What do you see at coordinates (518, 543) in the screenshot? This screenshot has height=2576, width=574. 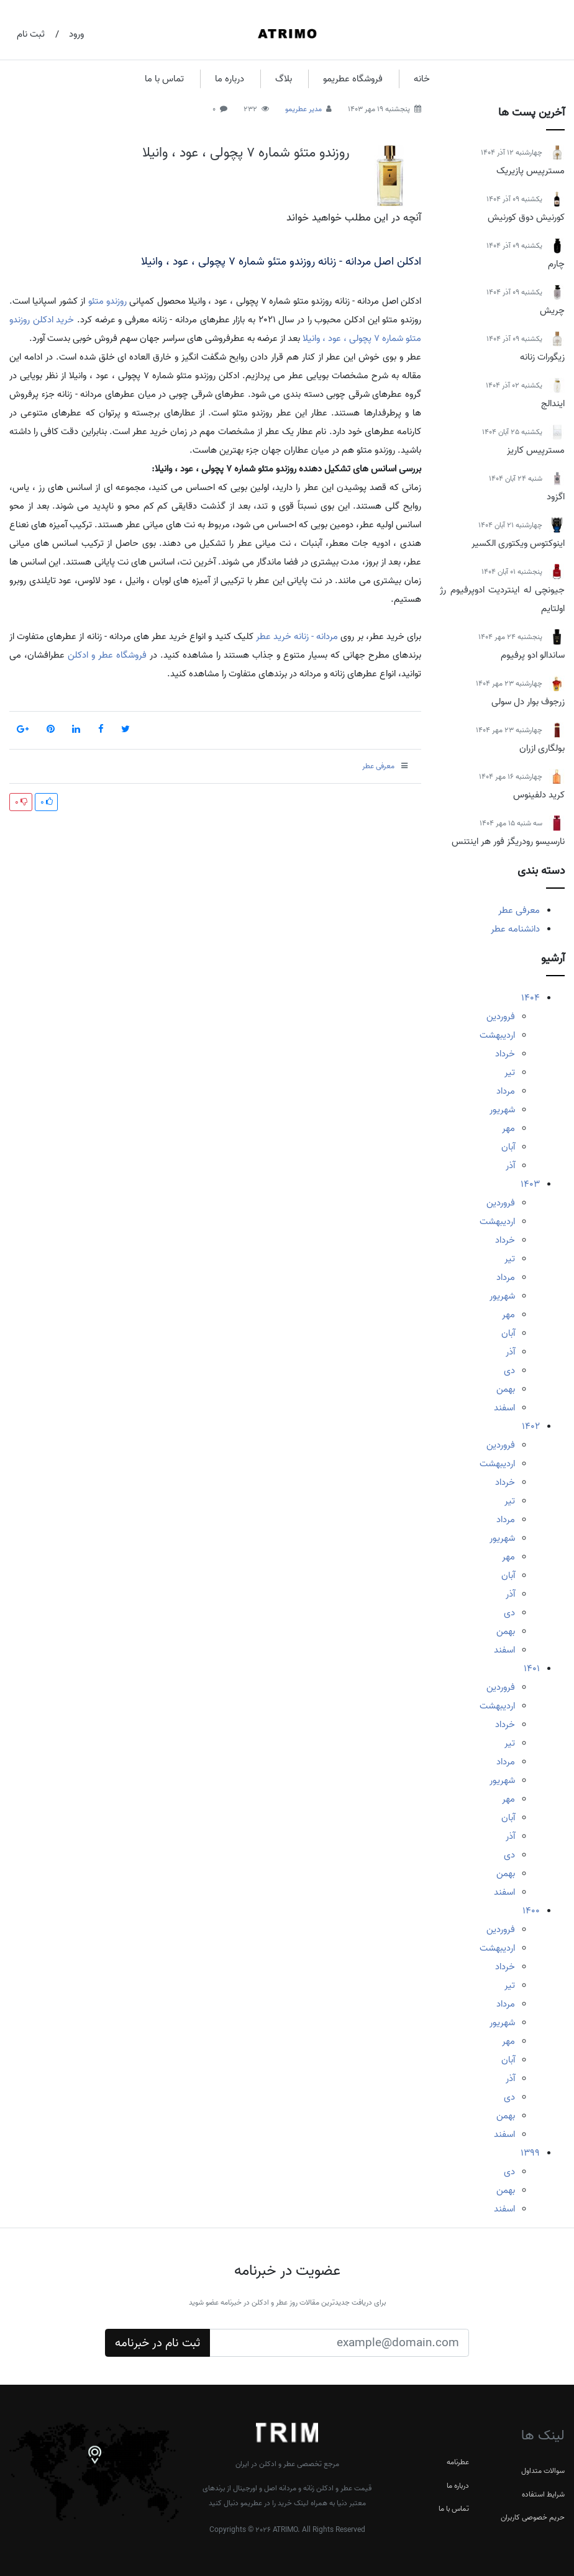 I see `اینوکتوس ویکتوری الکسیر` at bounding box center [518, 543].